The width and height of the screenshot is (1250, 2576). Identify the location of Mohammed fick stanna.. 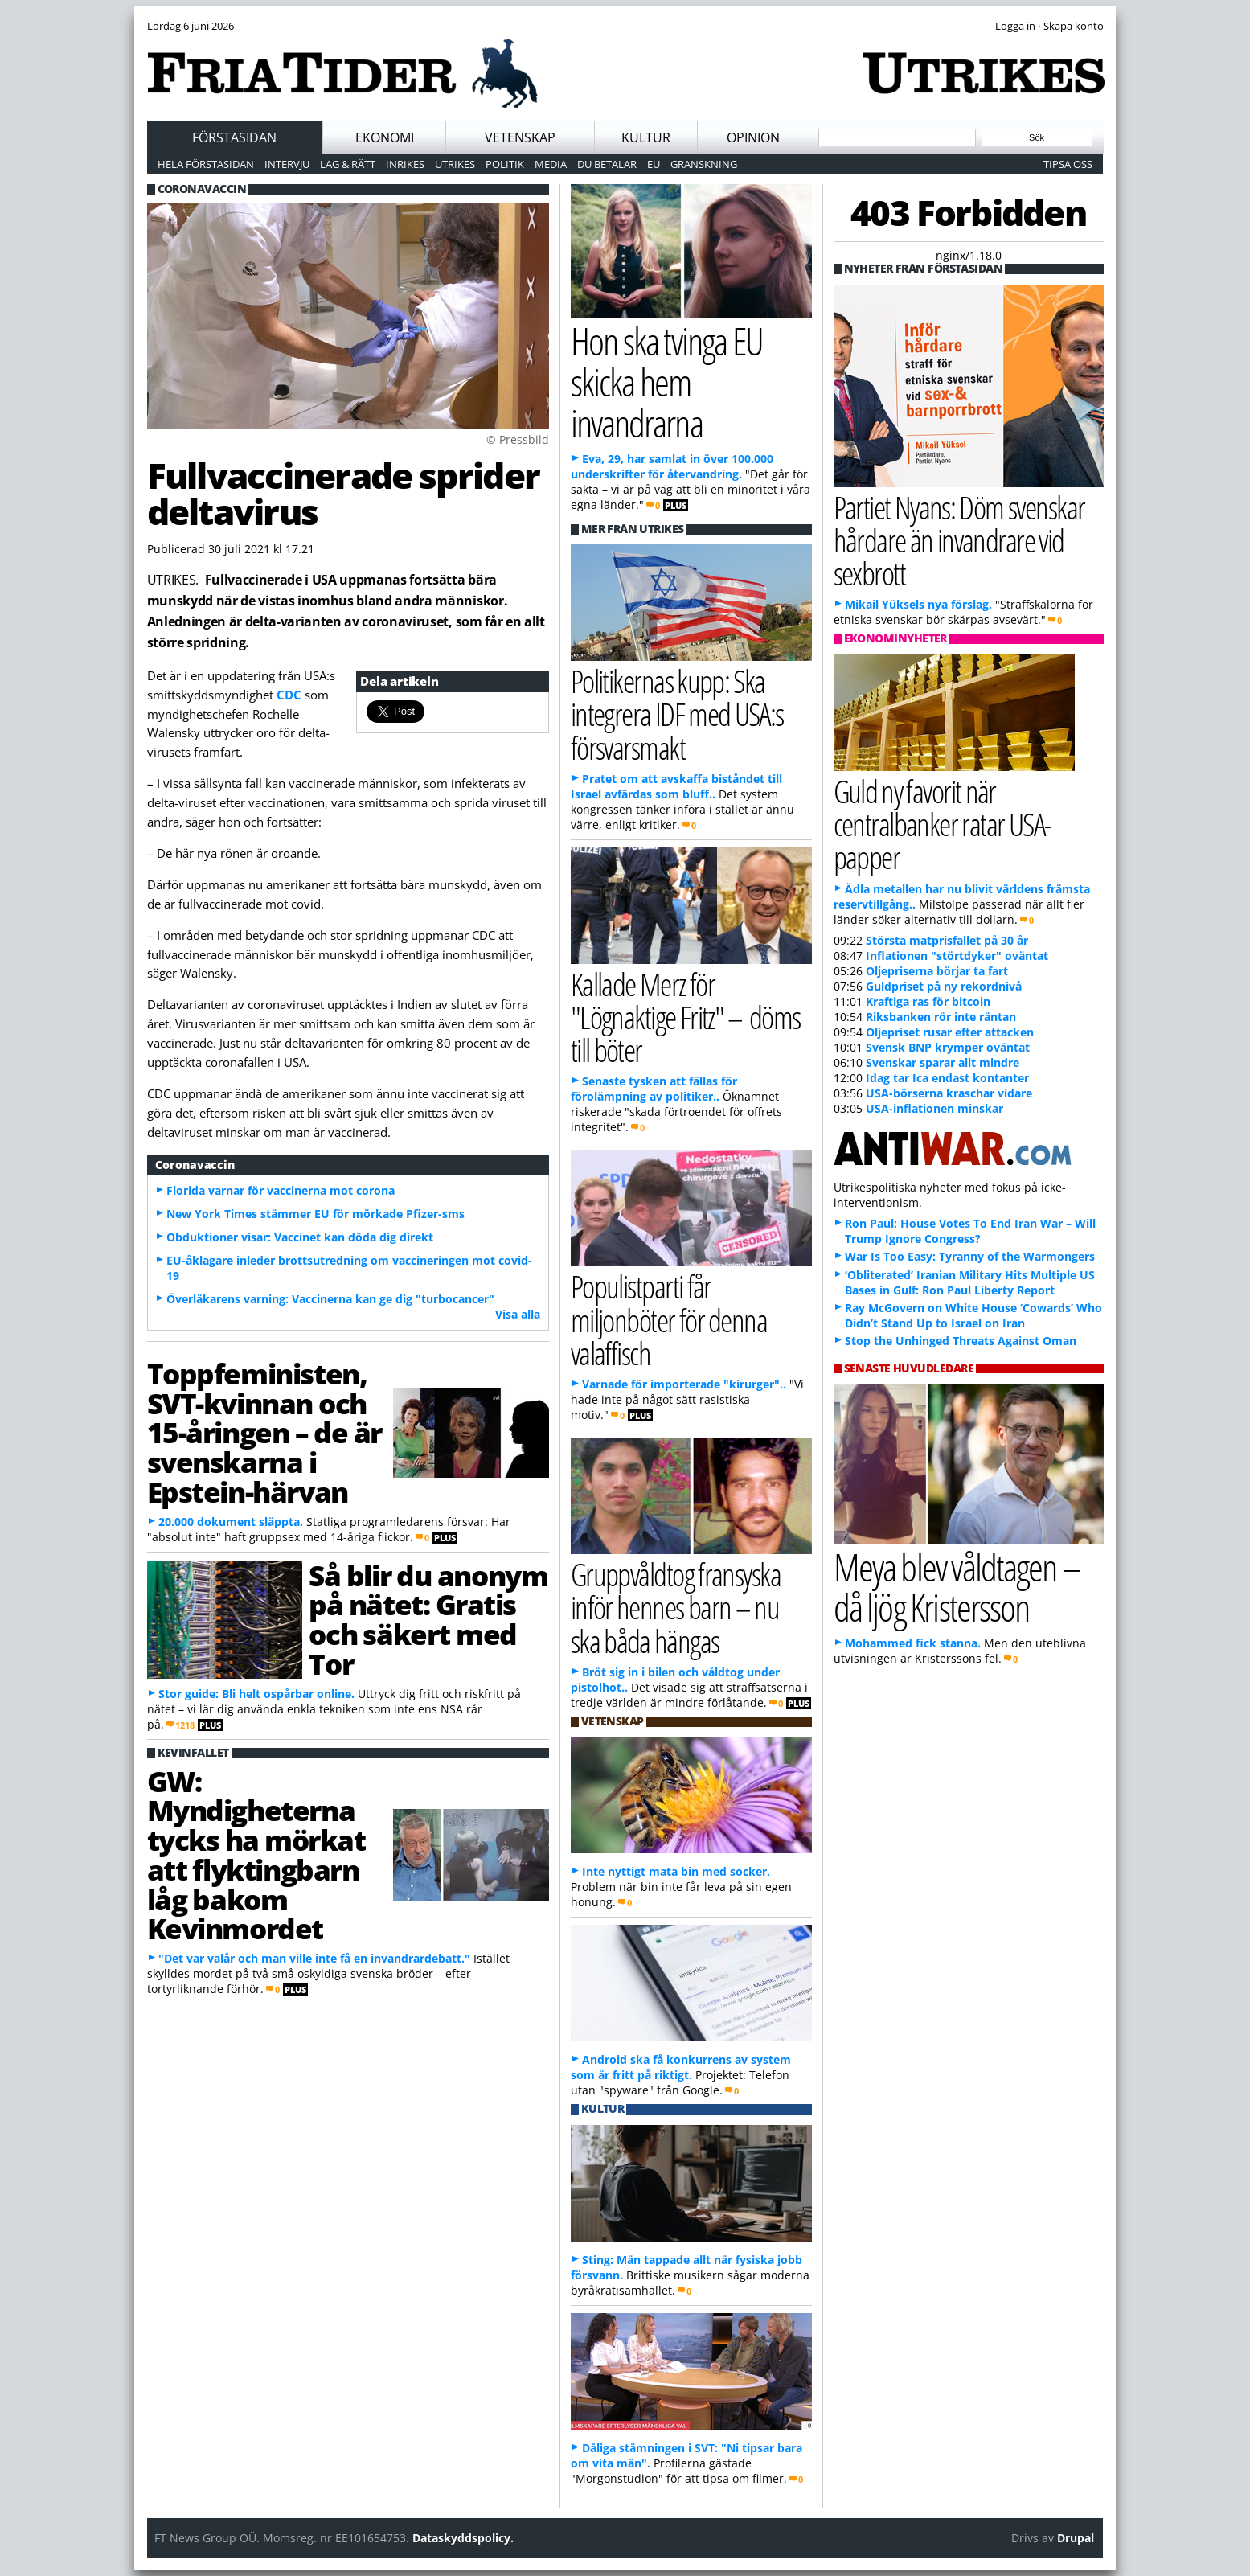
(913, 1643).